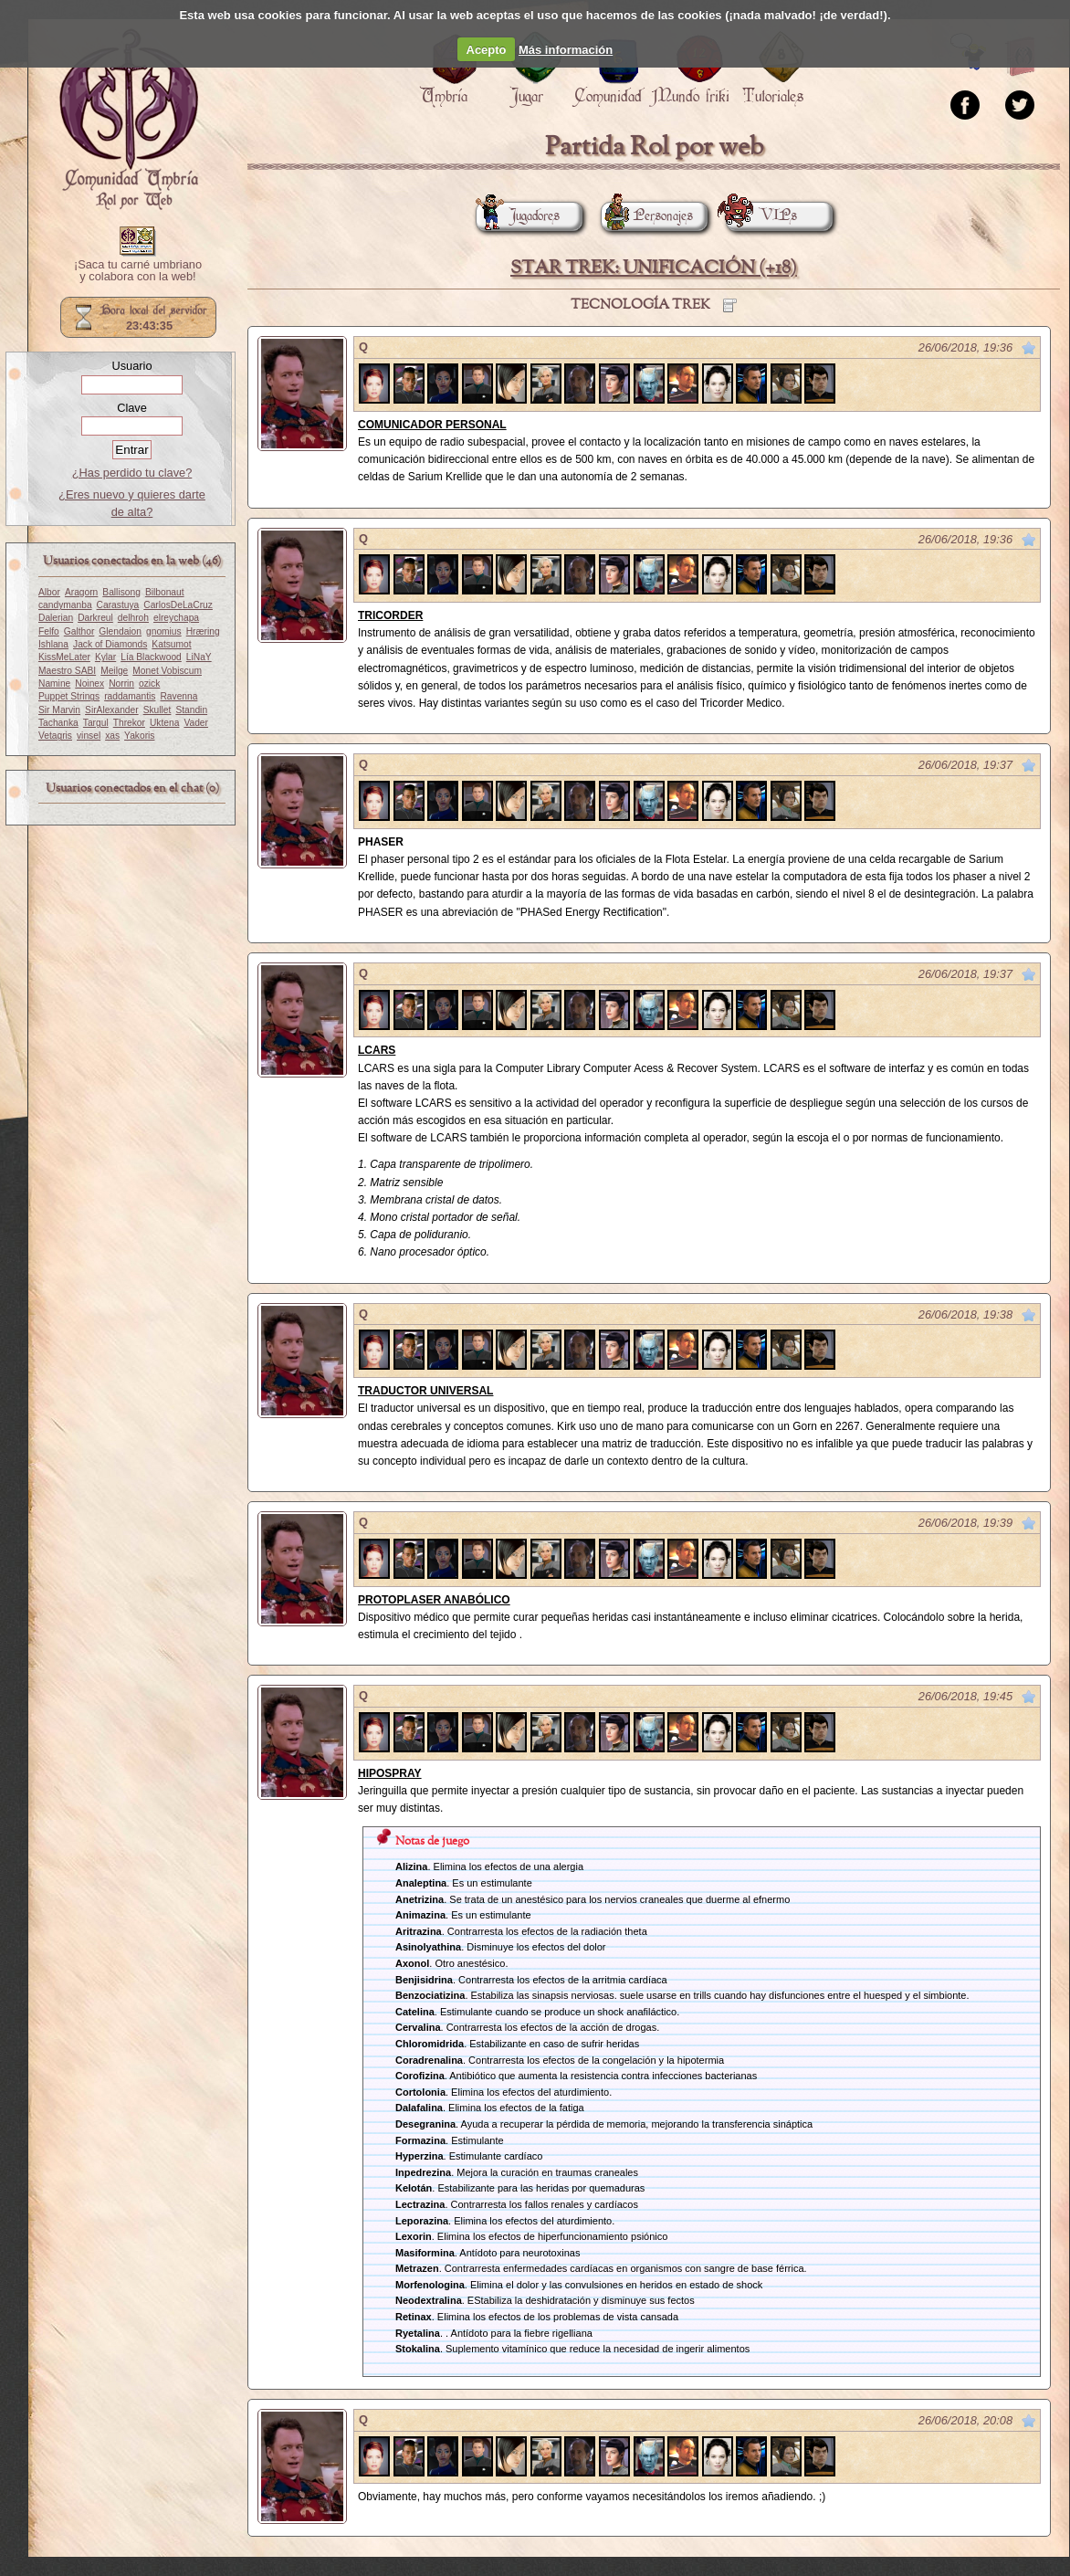 This screenshot has width=1070, height=2576. Describe the element at coordinates (167, 671) in the screenshot. I see `Monet Vobiscum` at that location.